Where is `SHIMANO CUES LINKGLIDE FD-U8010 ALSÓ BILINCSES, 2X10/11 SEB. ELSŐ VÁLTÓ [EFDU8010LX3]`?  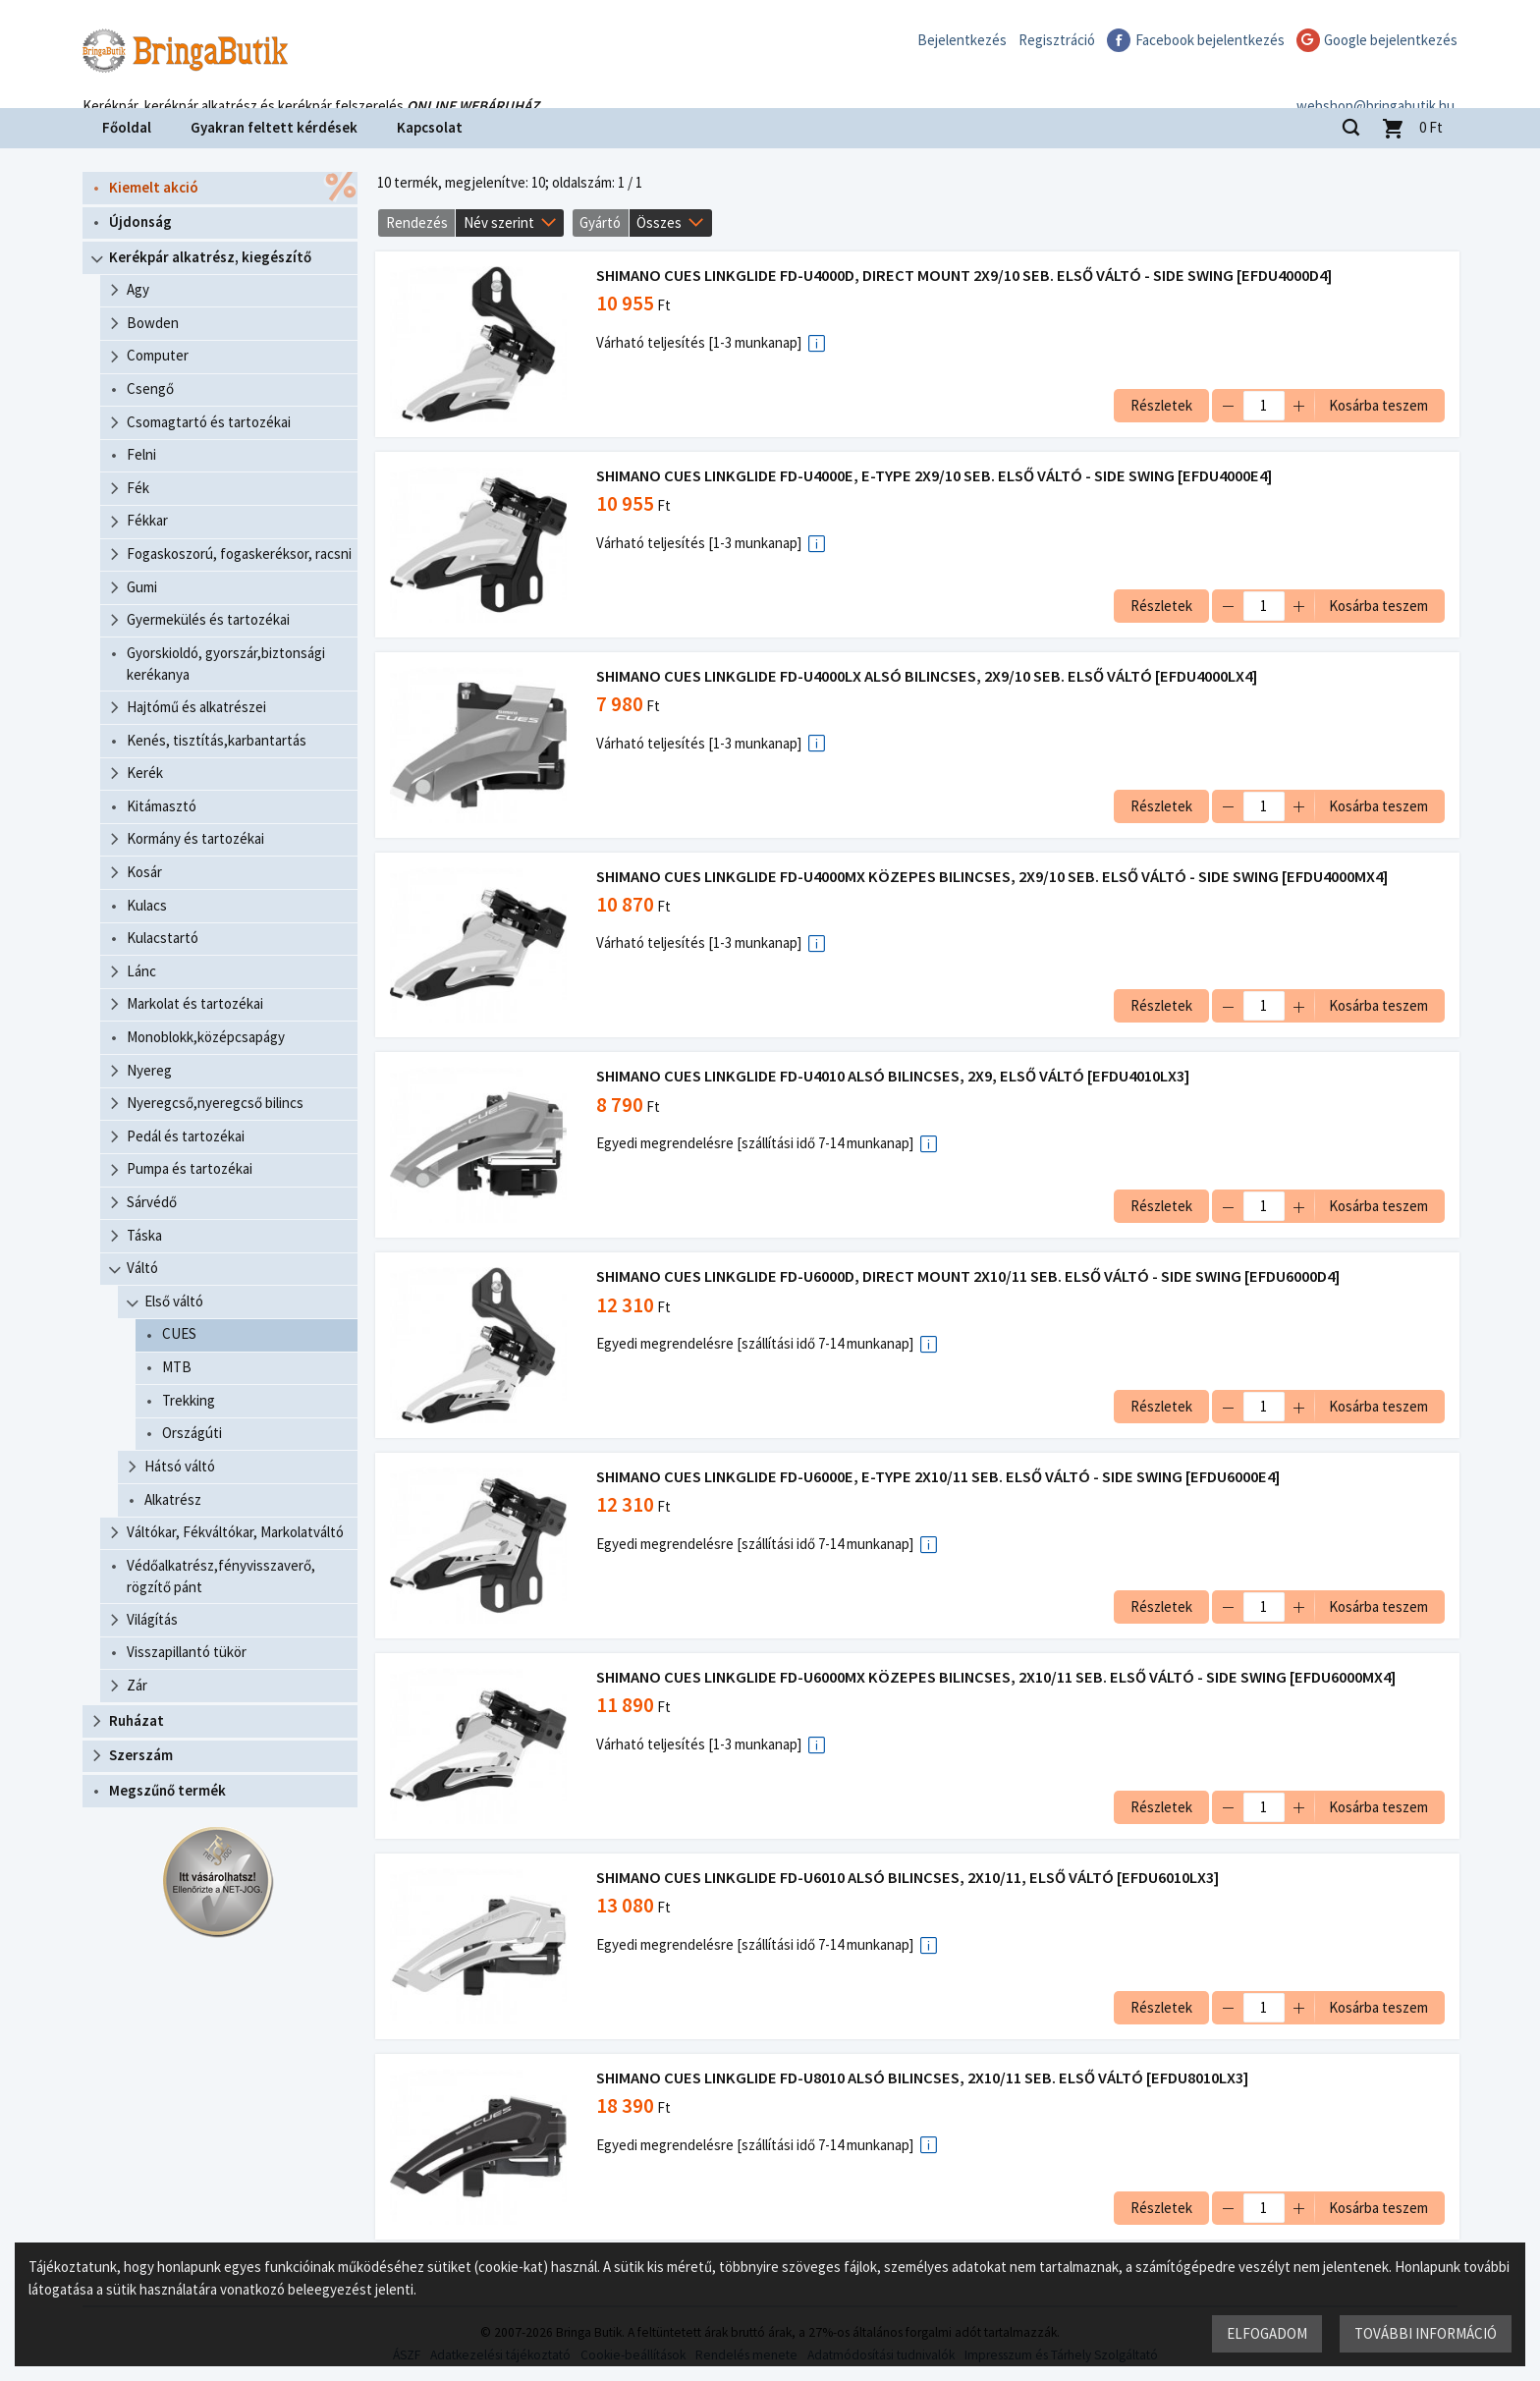 SHIMANO CUES LINKGLIDE FD-U8010 ALSÓ BILINCSES, 2X10/11 SEB. ELSŐ VÁLTÓ [EFDU8010LX3] is located at coordinates (924, 2078).